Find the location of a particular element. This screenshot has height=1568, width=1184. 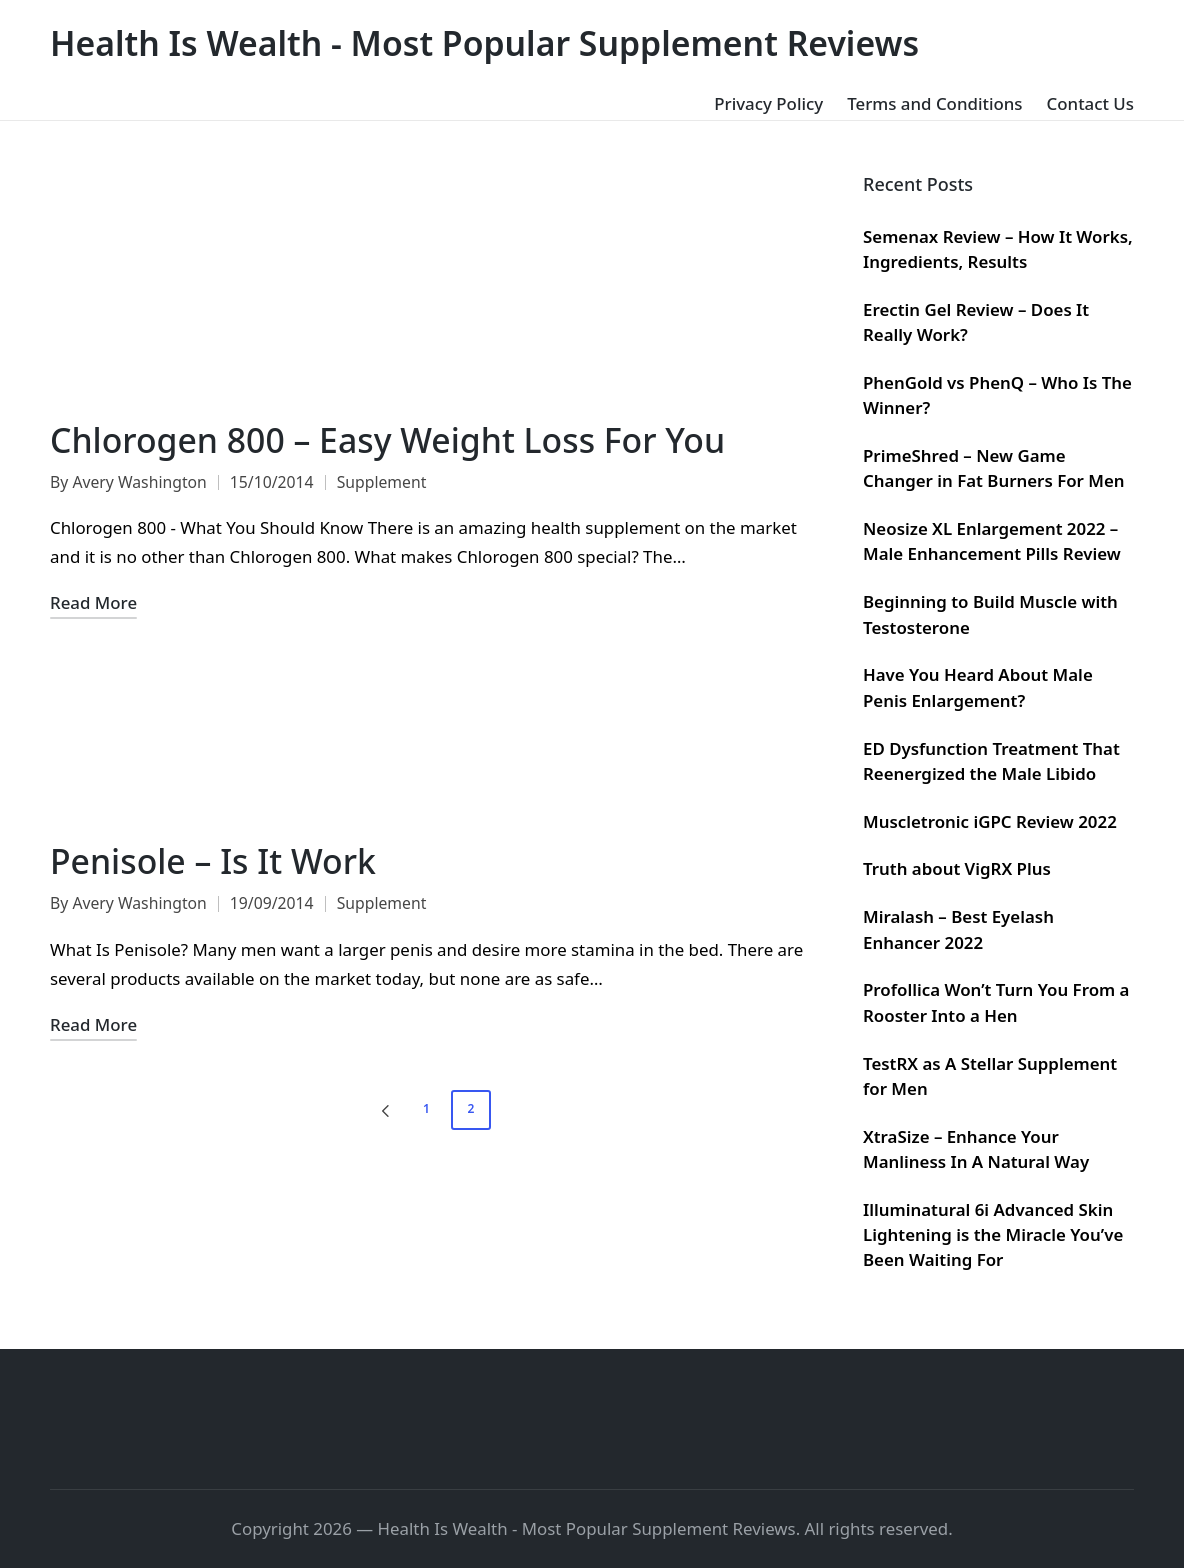

PhenGold vs PhenQ – Who Is The Winner? is located at coordinates (997, 395).